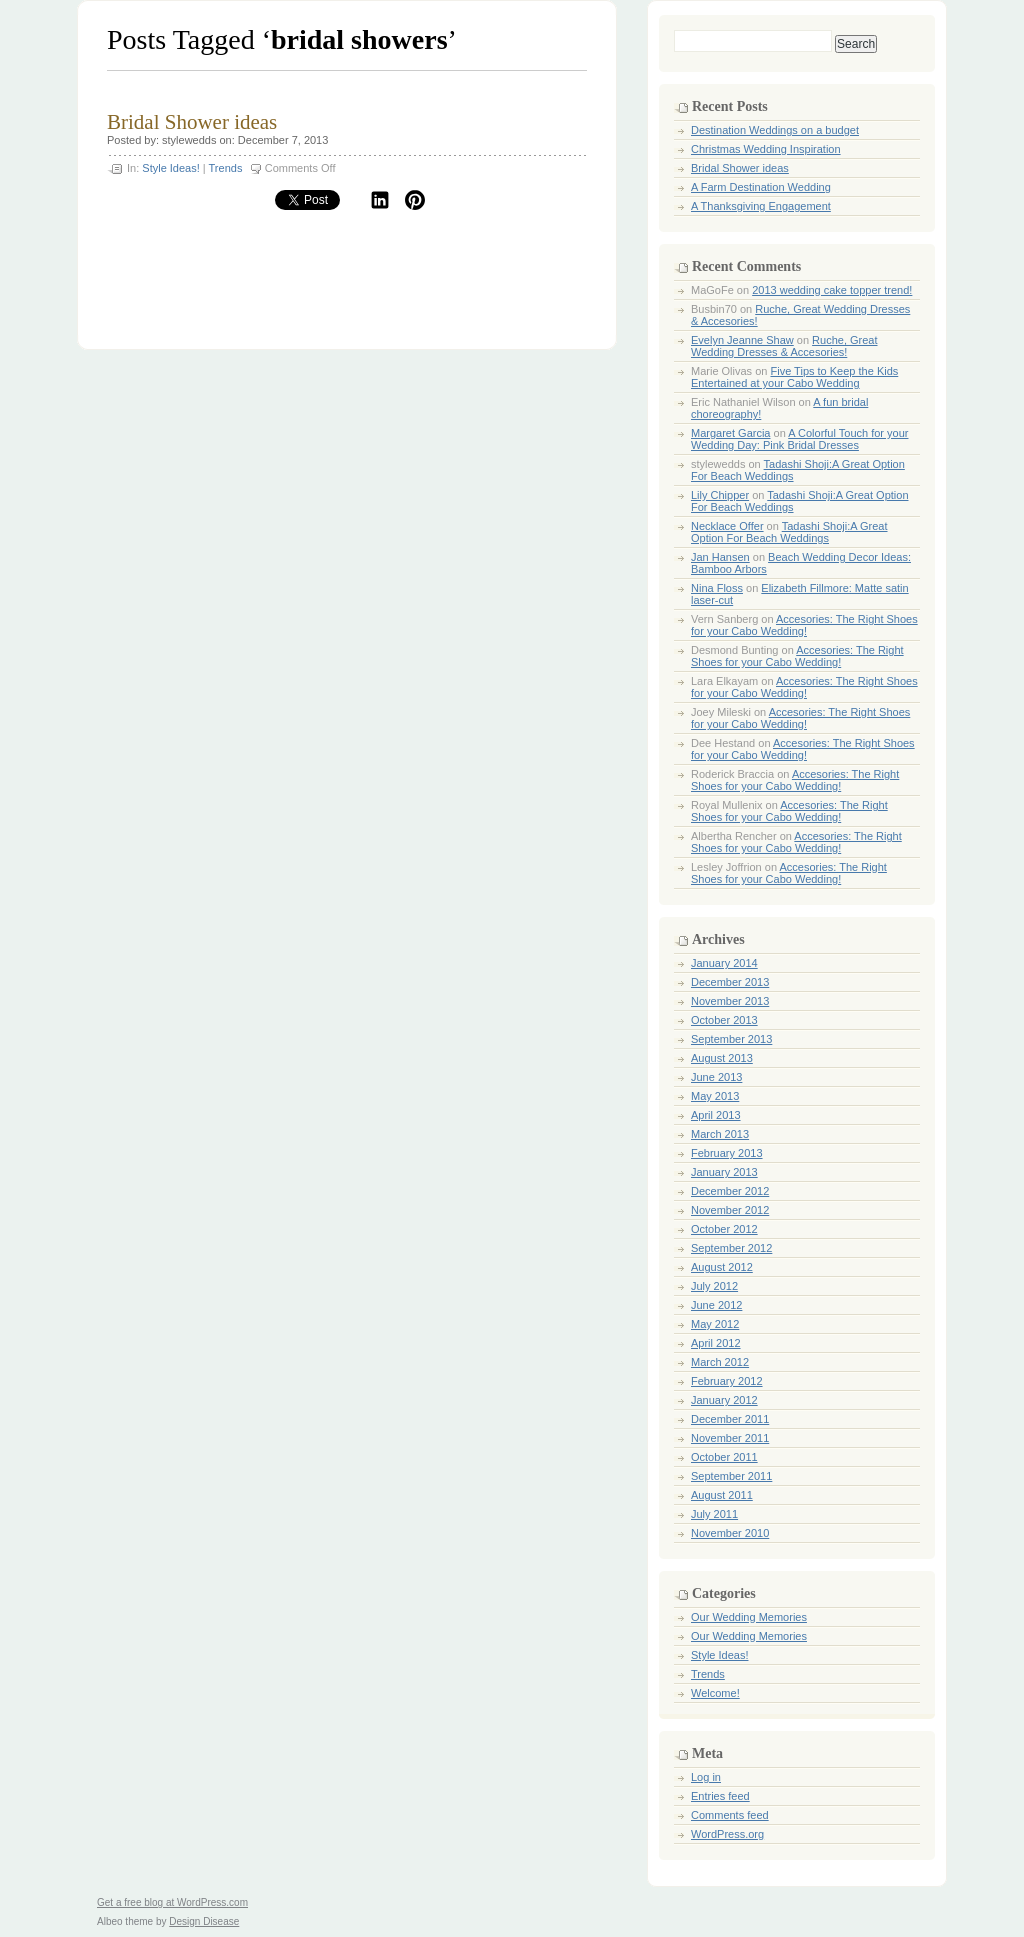 This screenshot has height=1937, width=1024. What do you see at coordinates (720, 1796) in the screenshot?
I see `Entries feed` at bounding box center [720, 1796].